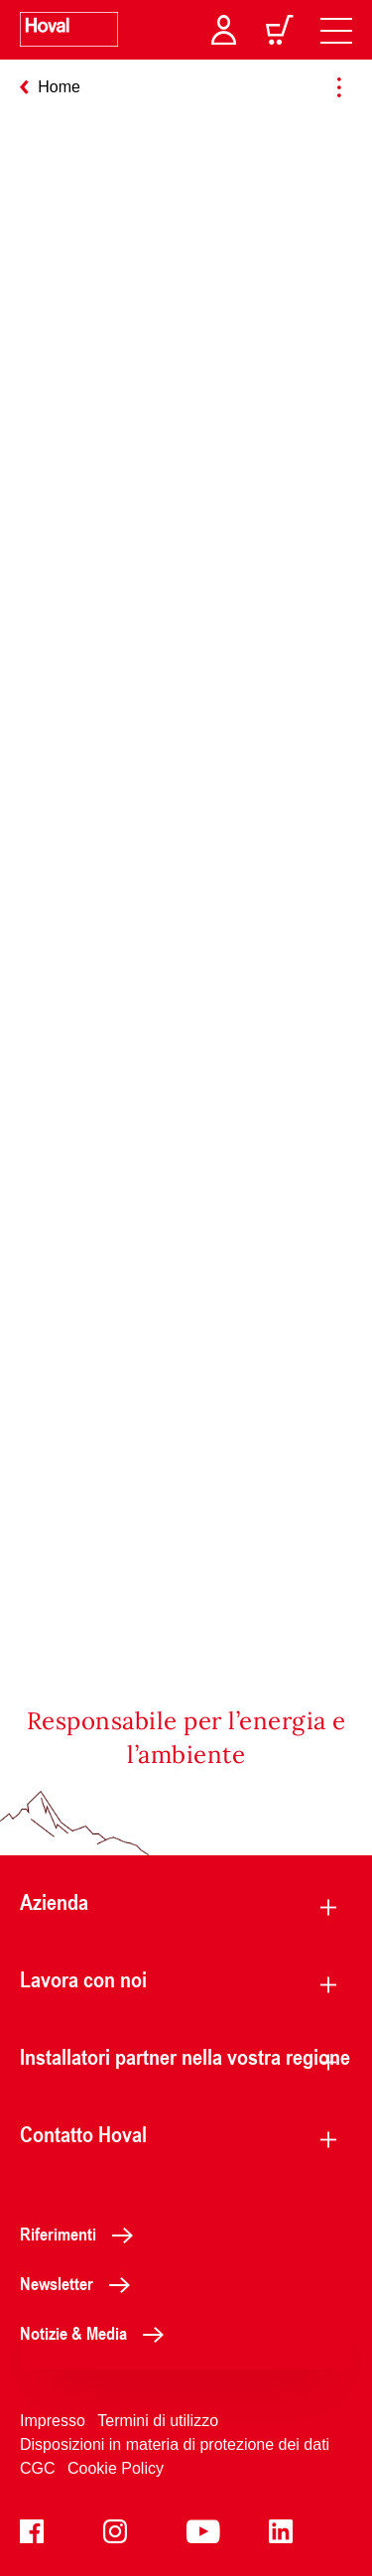  What do you see at coordinates (38, 2468) in the screenshot?
I see `CGC` at bounding box center [38, 2468].